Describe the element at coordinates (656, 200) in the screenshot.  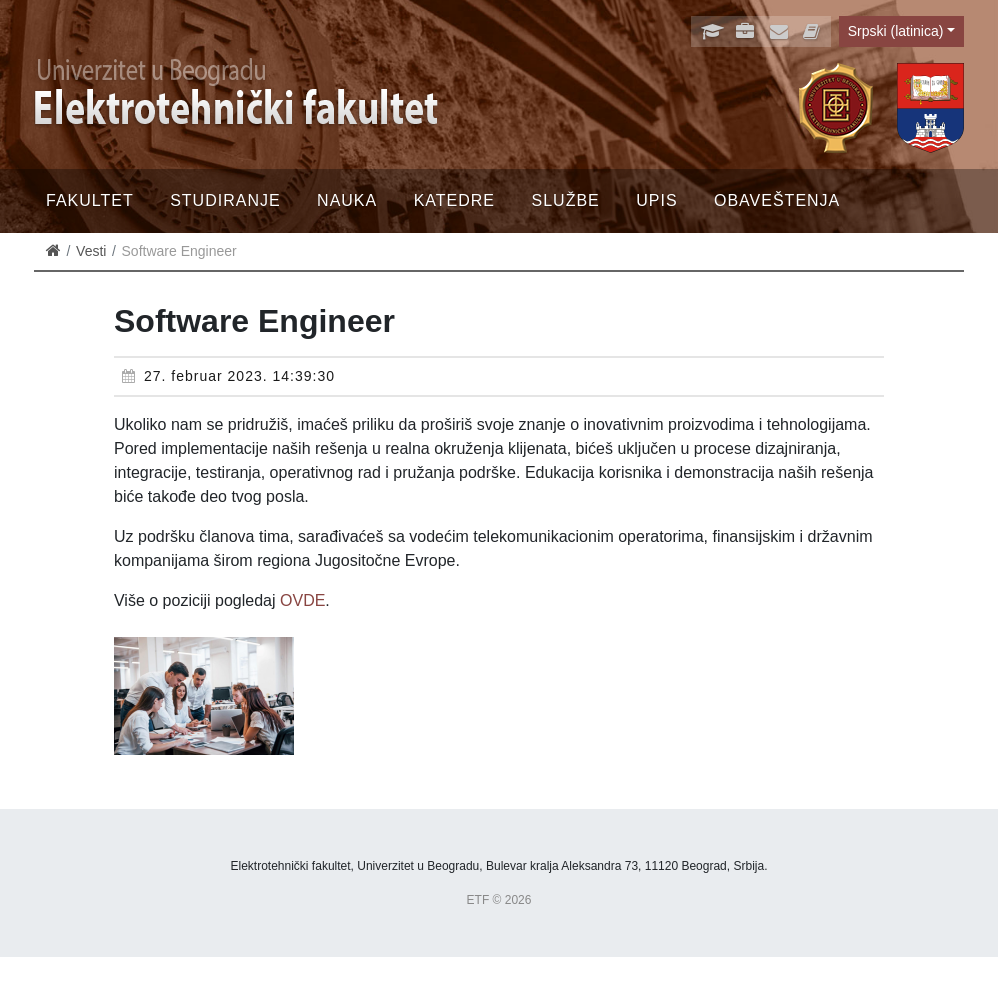
I see `Upis` at that location.